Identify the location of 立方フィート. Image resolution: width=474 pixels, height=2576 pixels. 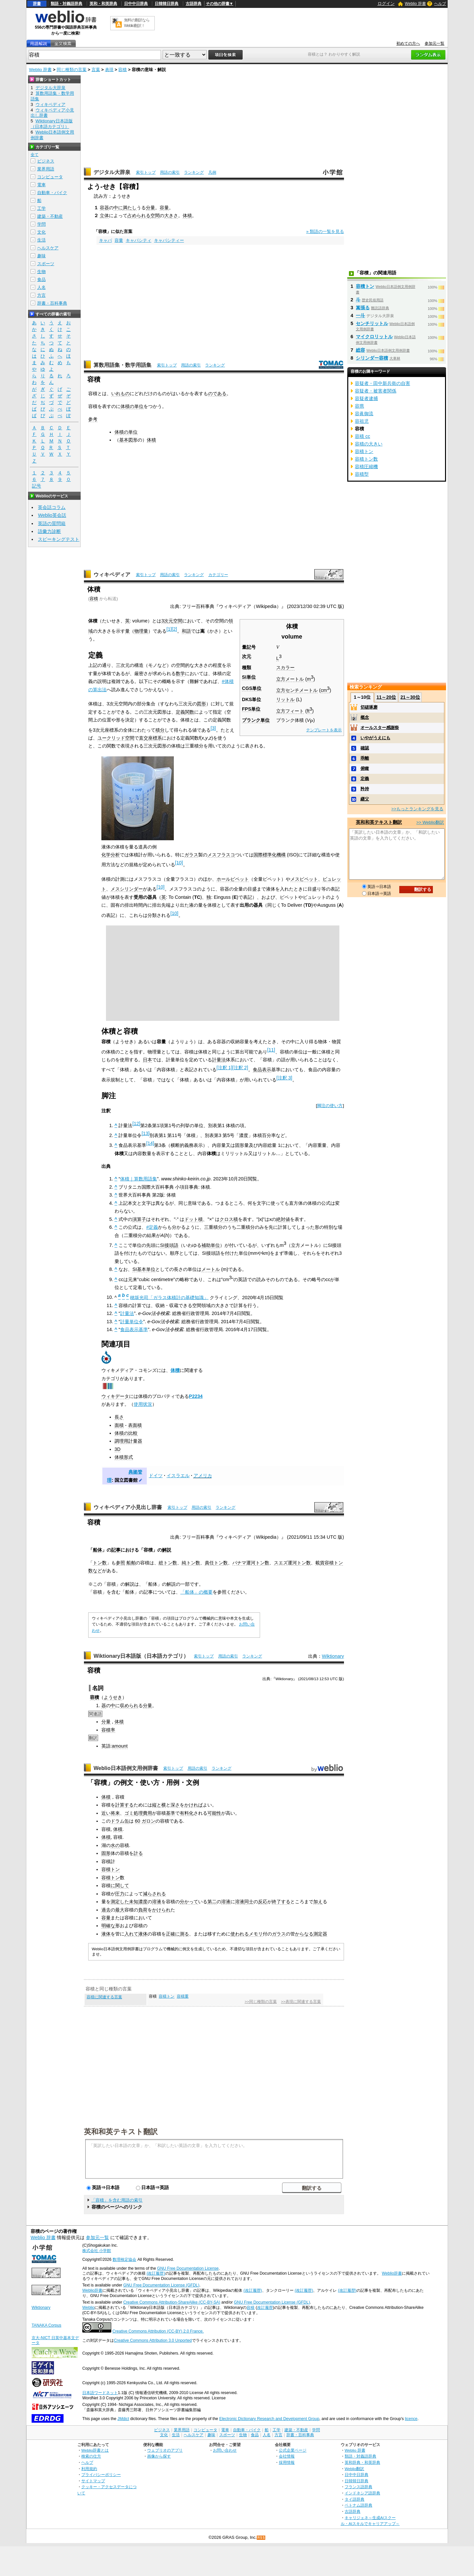
(290, 711).